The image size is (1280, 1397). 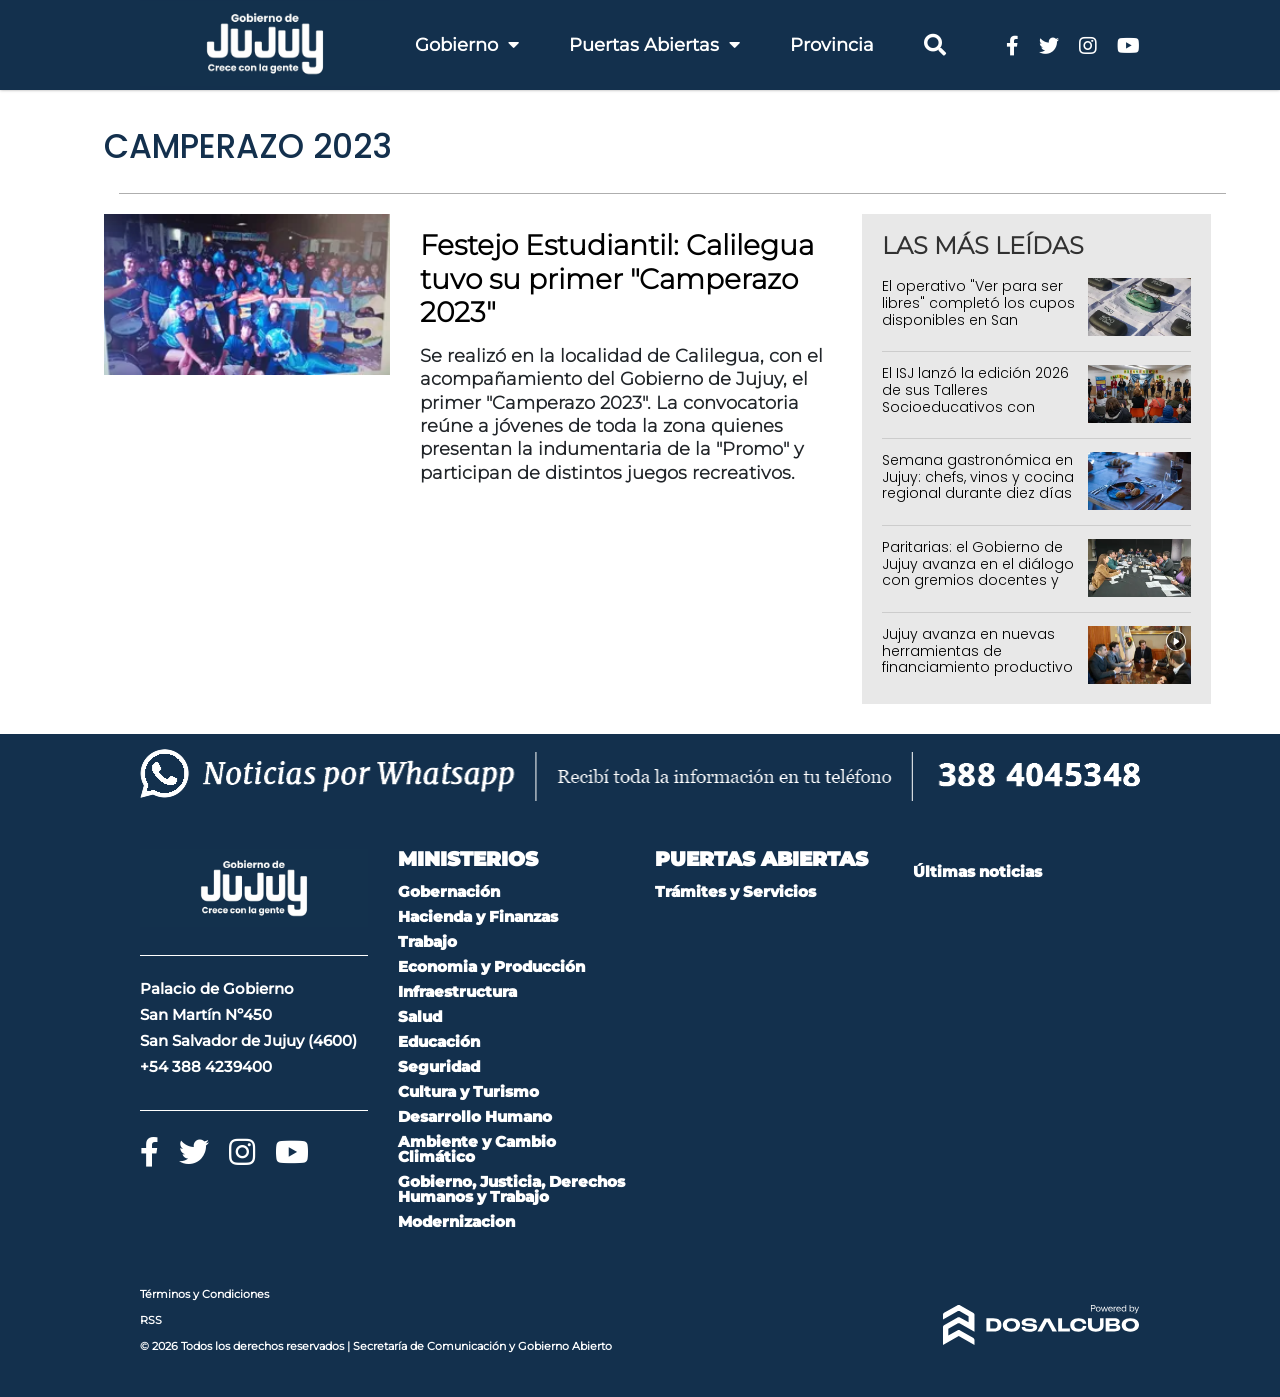 What do you see at coordinates (449, 891) in the screenshot?
I see `Gobernación` at bounding box center [449, 891].